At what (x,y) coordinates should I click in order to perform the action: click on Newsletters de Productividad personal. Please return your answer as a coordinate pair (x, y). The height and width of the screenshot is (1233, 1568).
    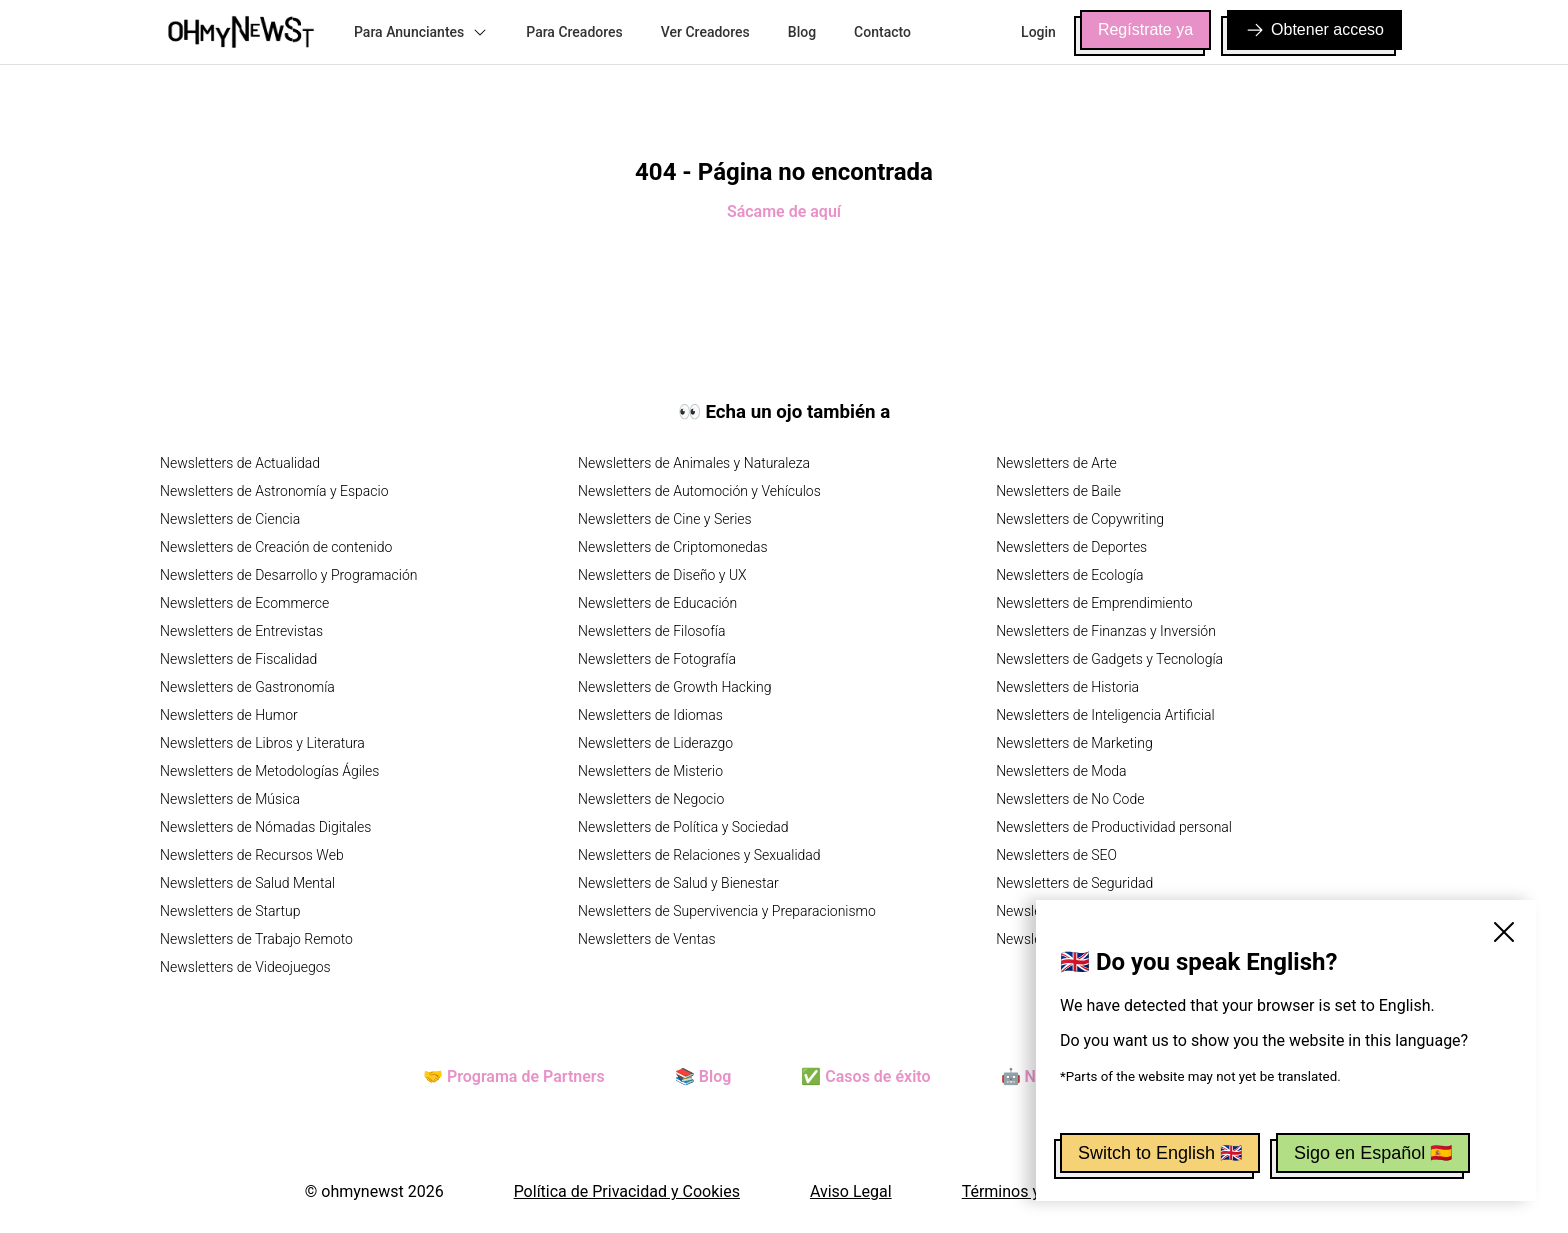
    Looking at the image, I should click on (1114, 827).